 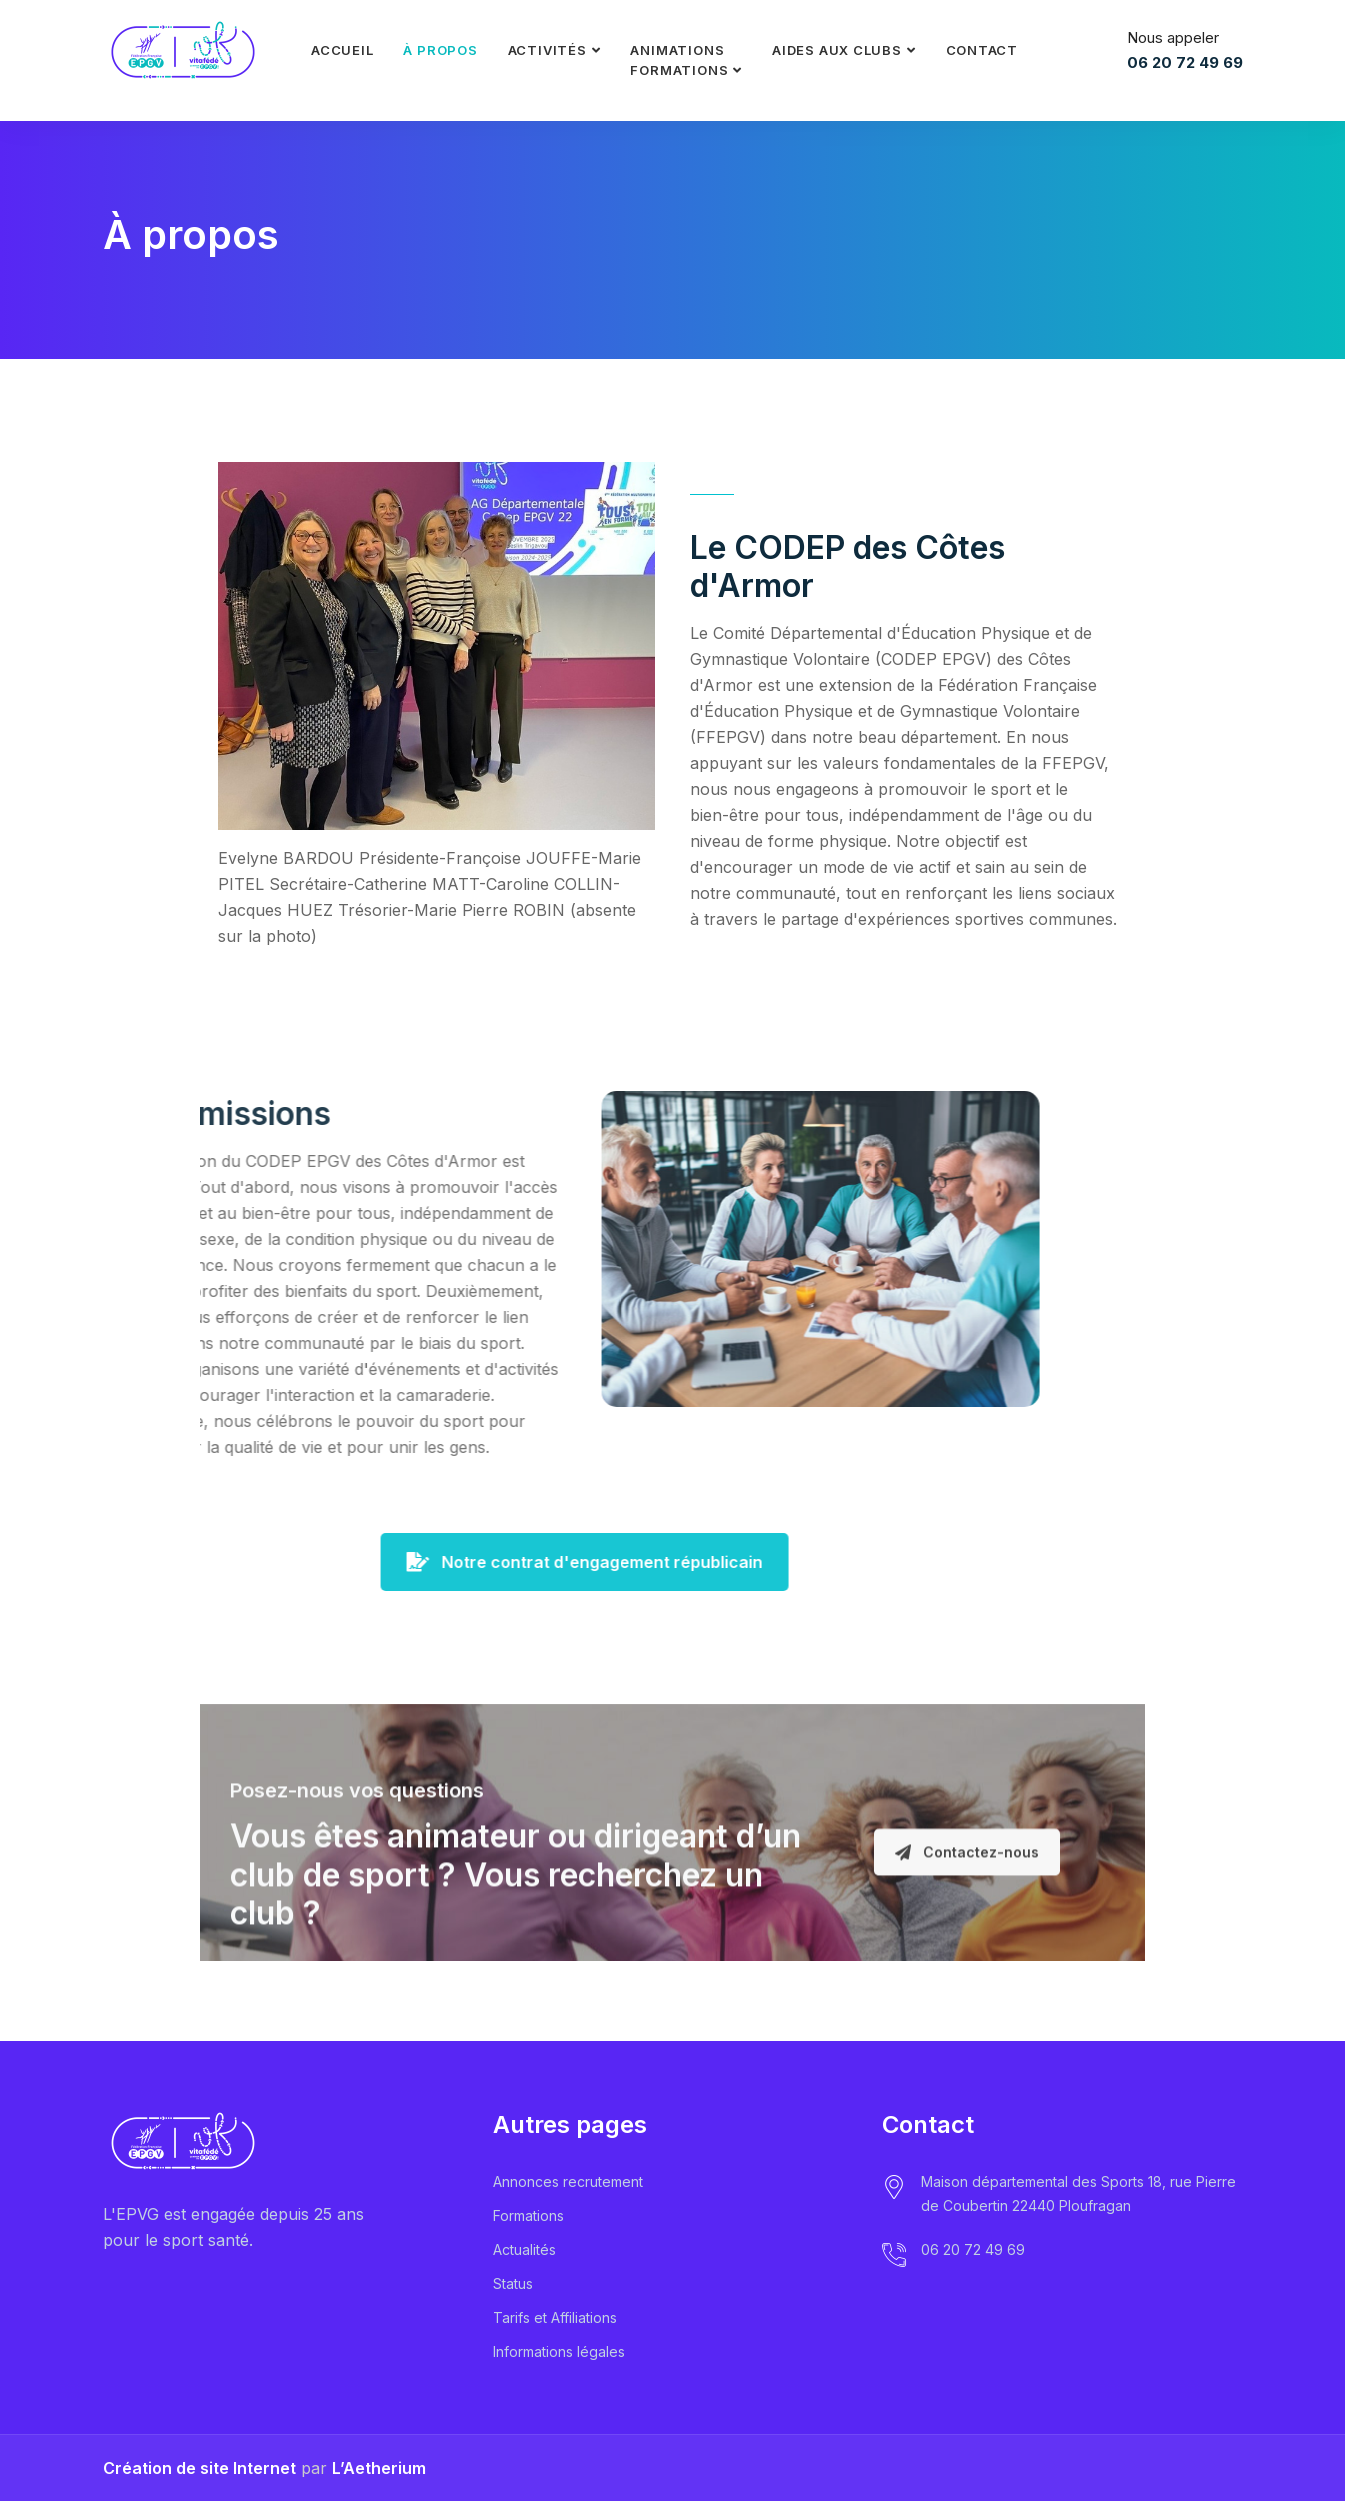 I want to click on Status, so click(x=513, y=2283).